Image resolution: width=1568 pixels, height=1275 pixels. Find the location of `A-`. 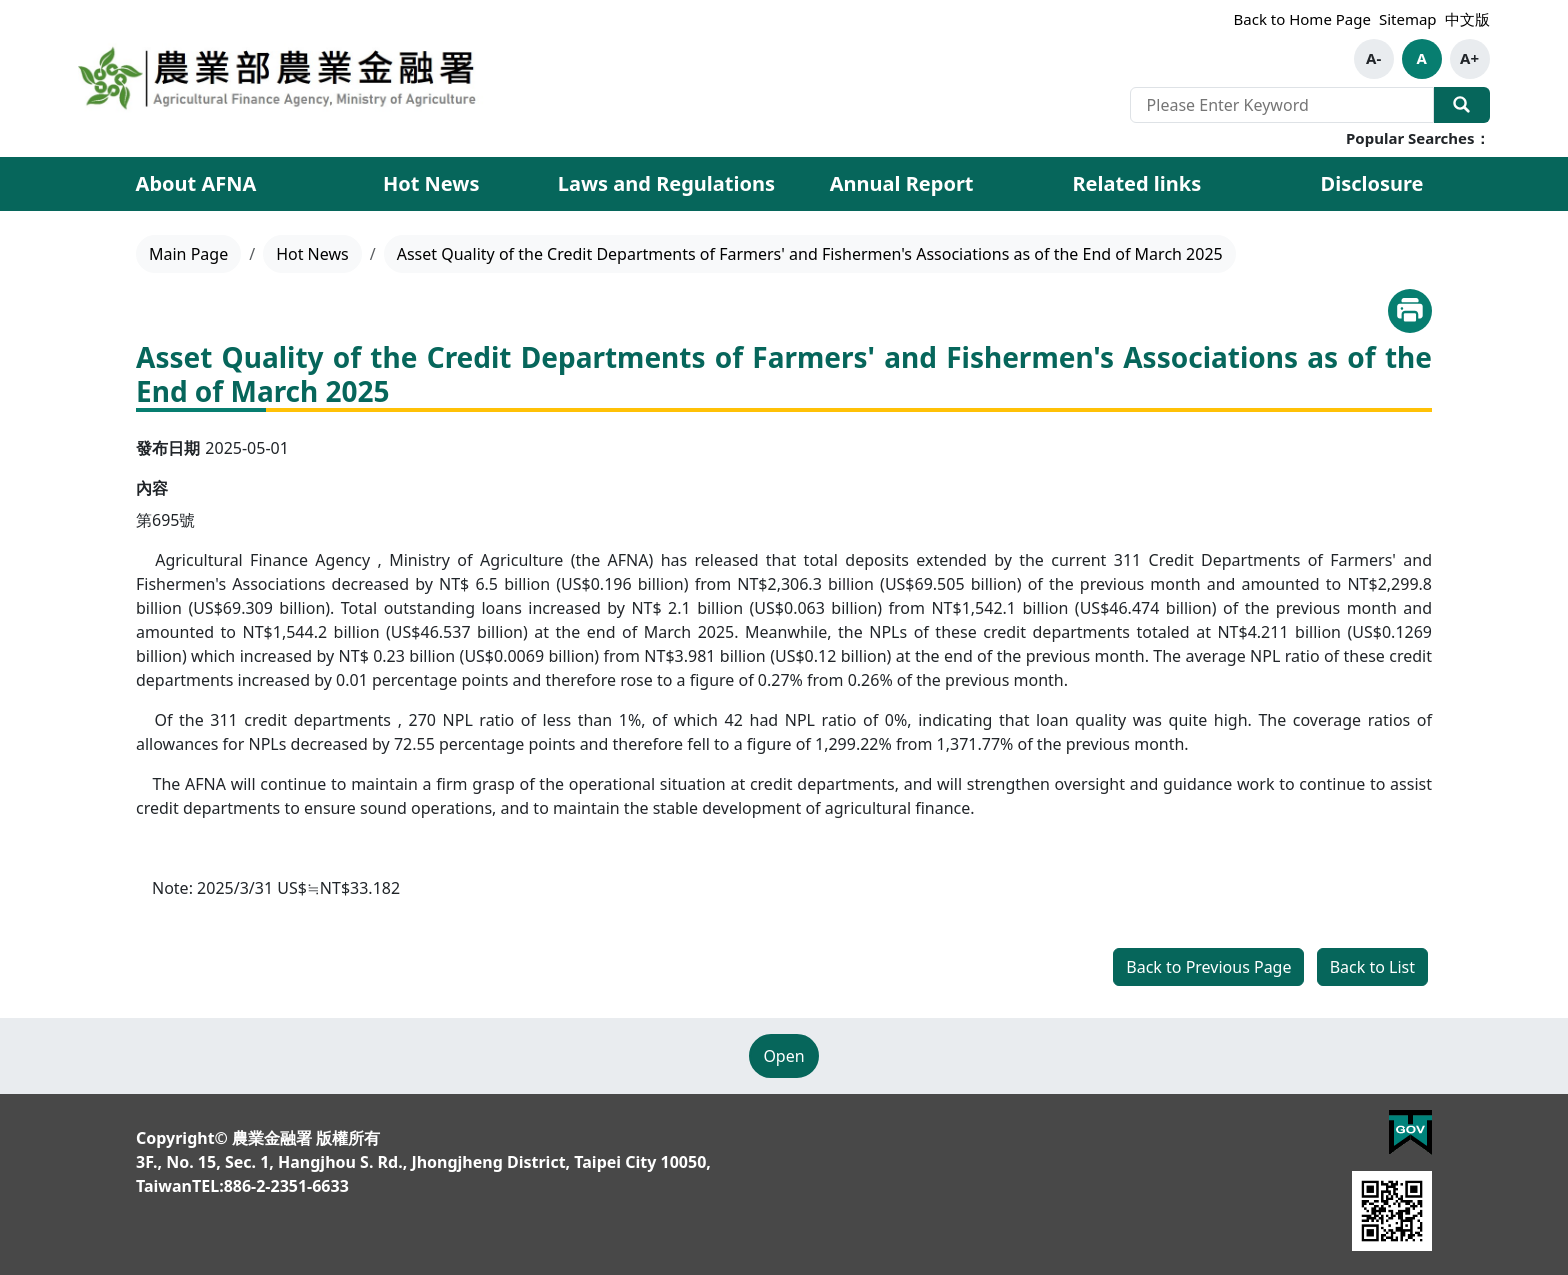

A- is located at coordinates (1373, 58).